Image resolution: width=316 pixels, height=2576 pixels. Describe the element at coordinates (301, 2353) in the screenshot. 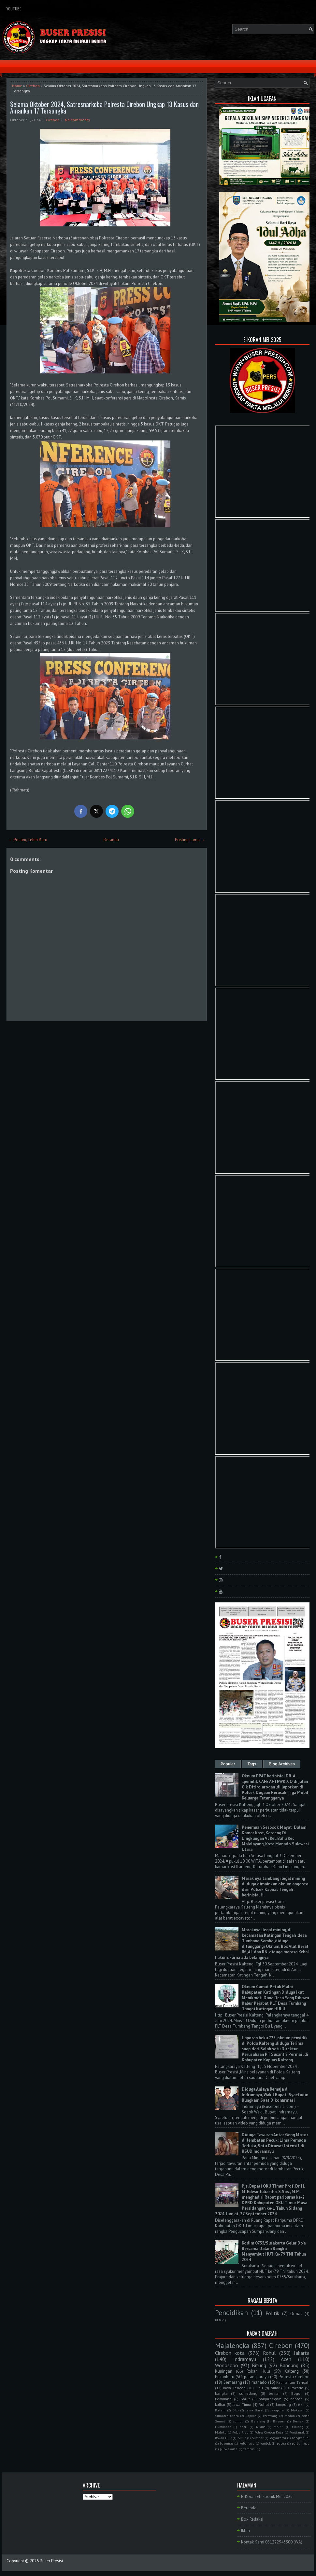

I see `Jakarta` at that location.